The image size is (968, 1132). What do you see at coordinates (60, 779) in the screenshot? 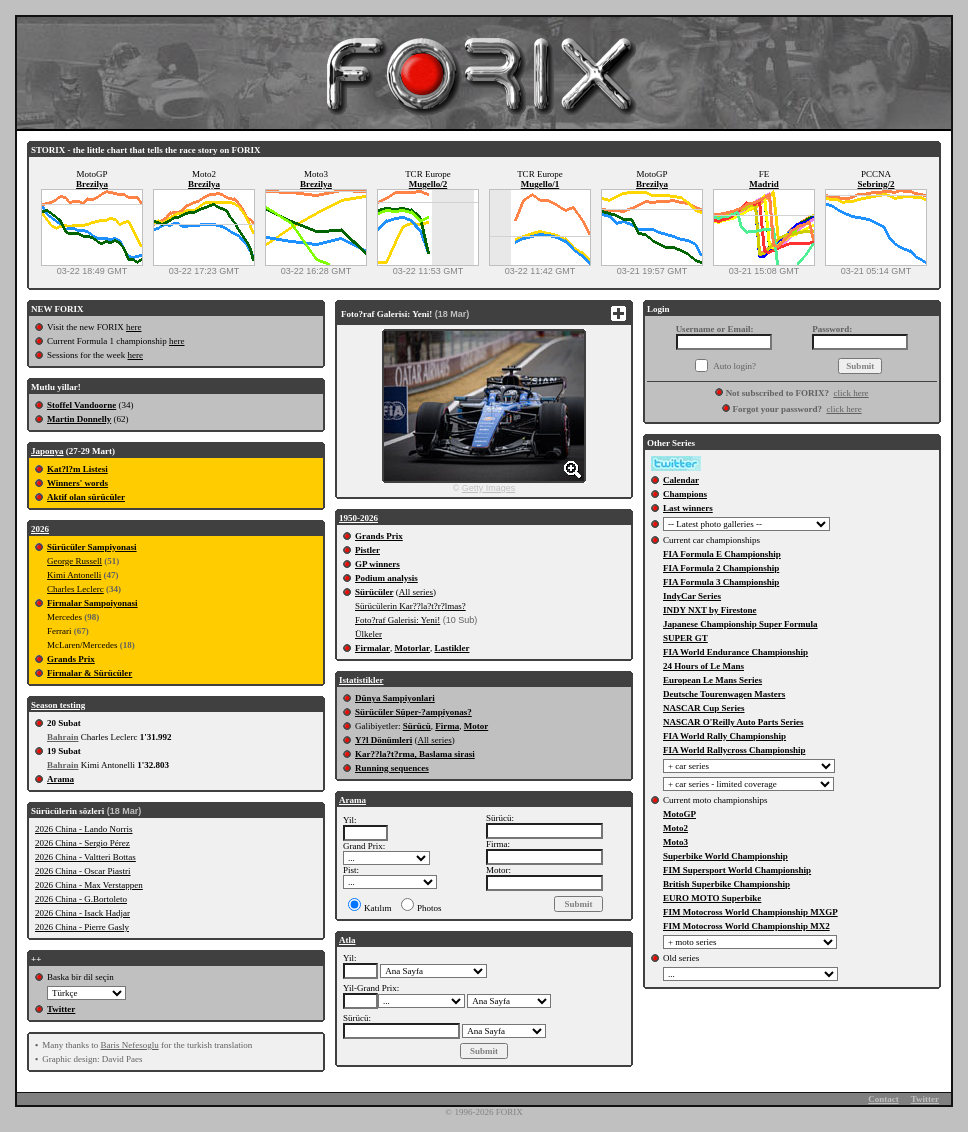
I see `Arama` at bounding box center [60, 779].